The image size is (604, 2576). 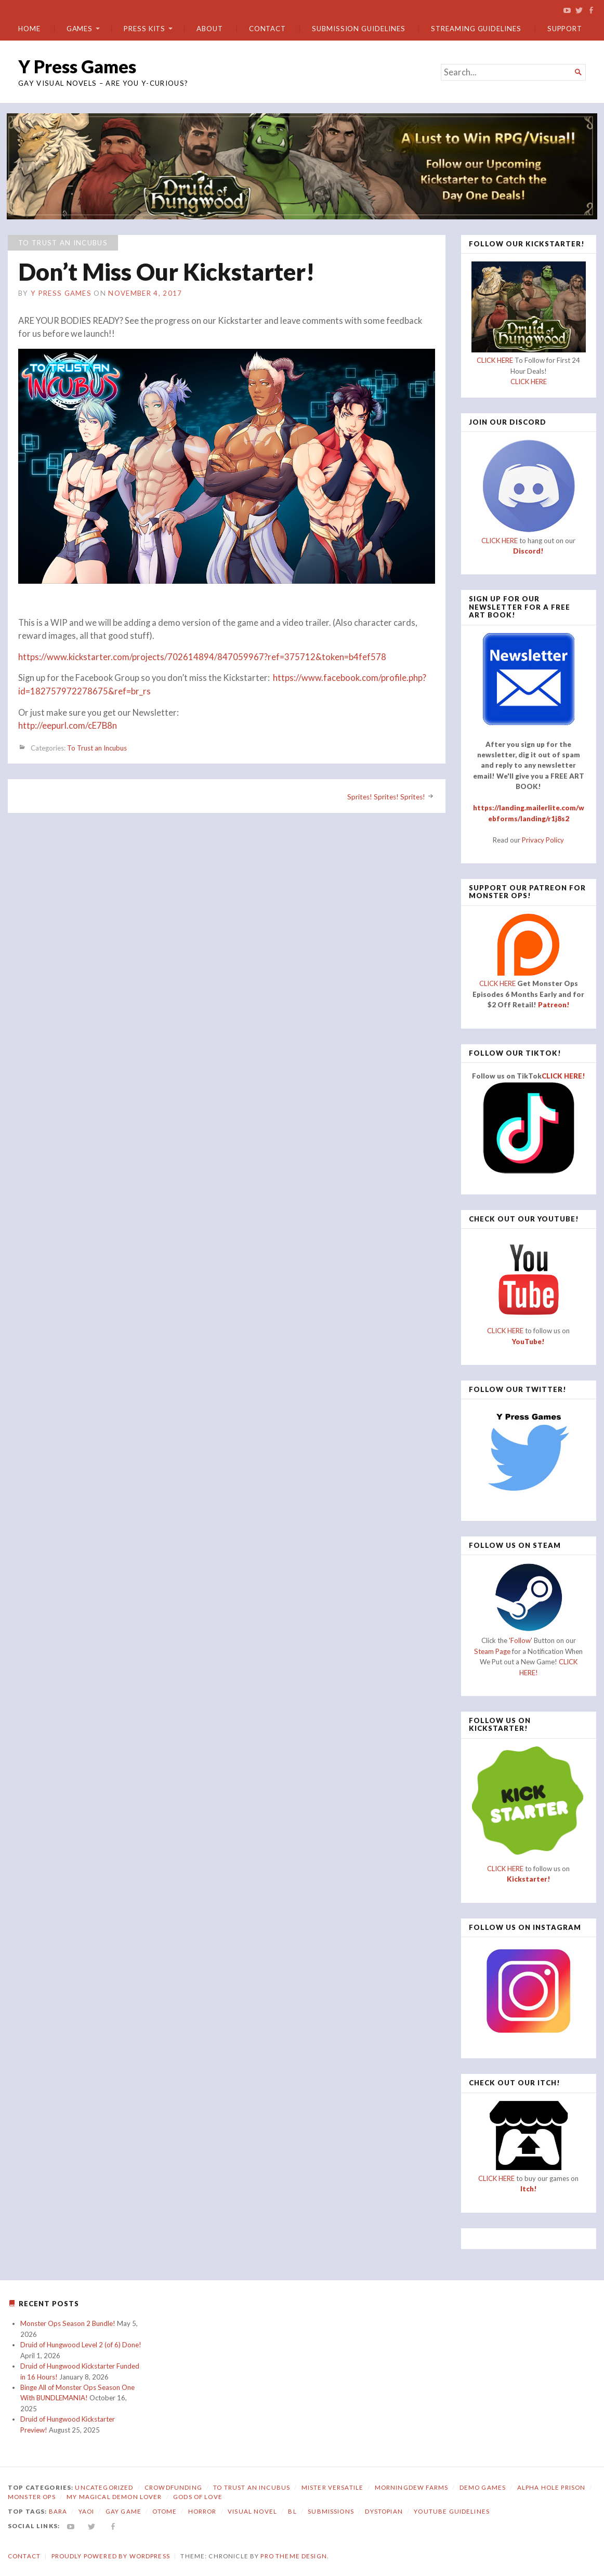 I want to click on gay game, so click(x=123, y=2510).